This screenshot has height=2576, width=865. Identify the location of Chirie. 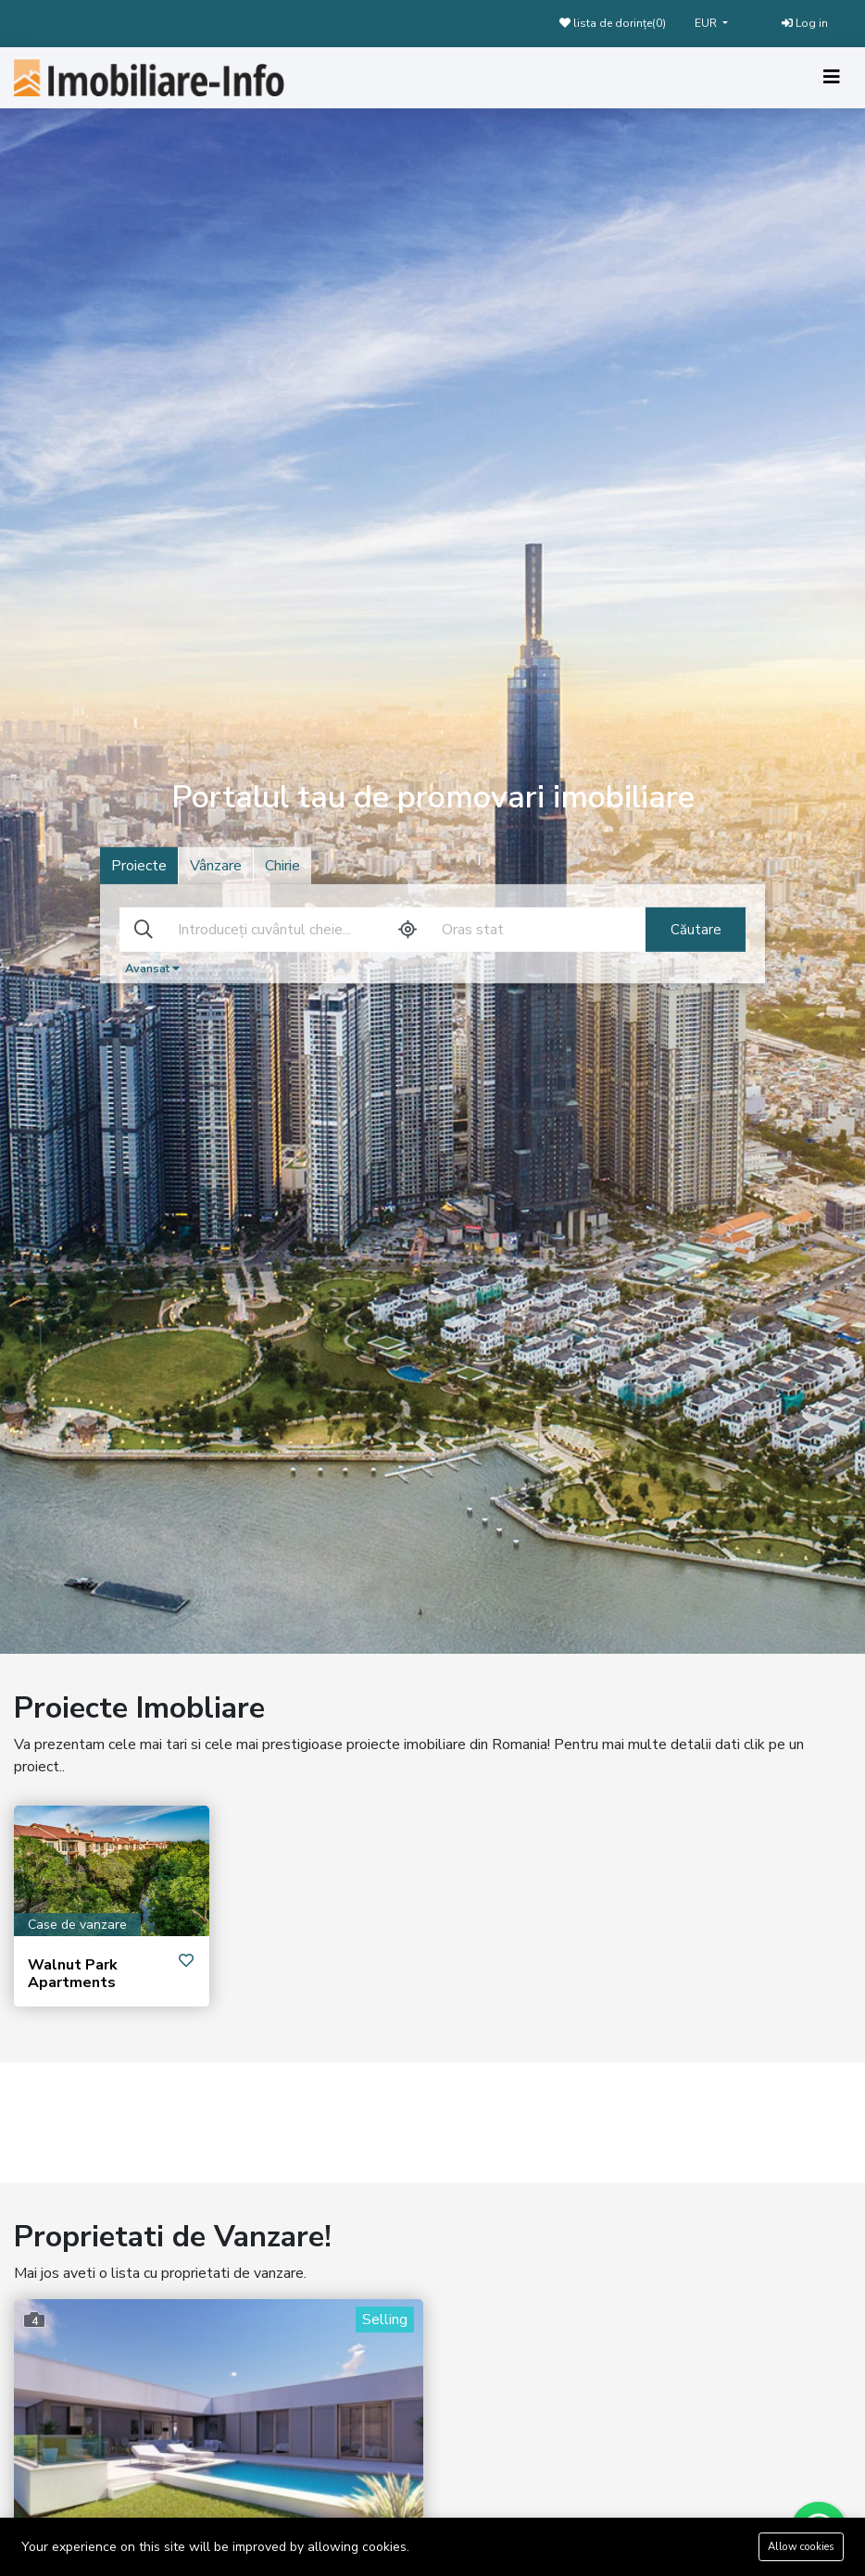
(282, 866).